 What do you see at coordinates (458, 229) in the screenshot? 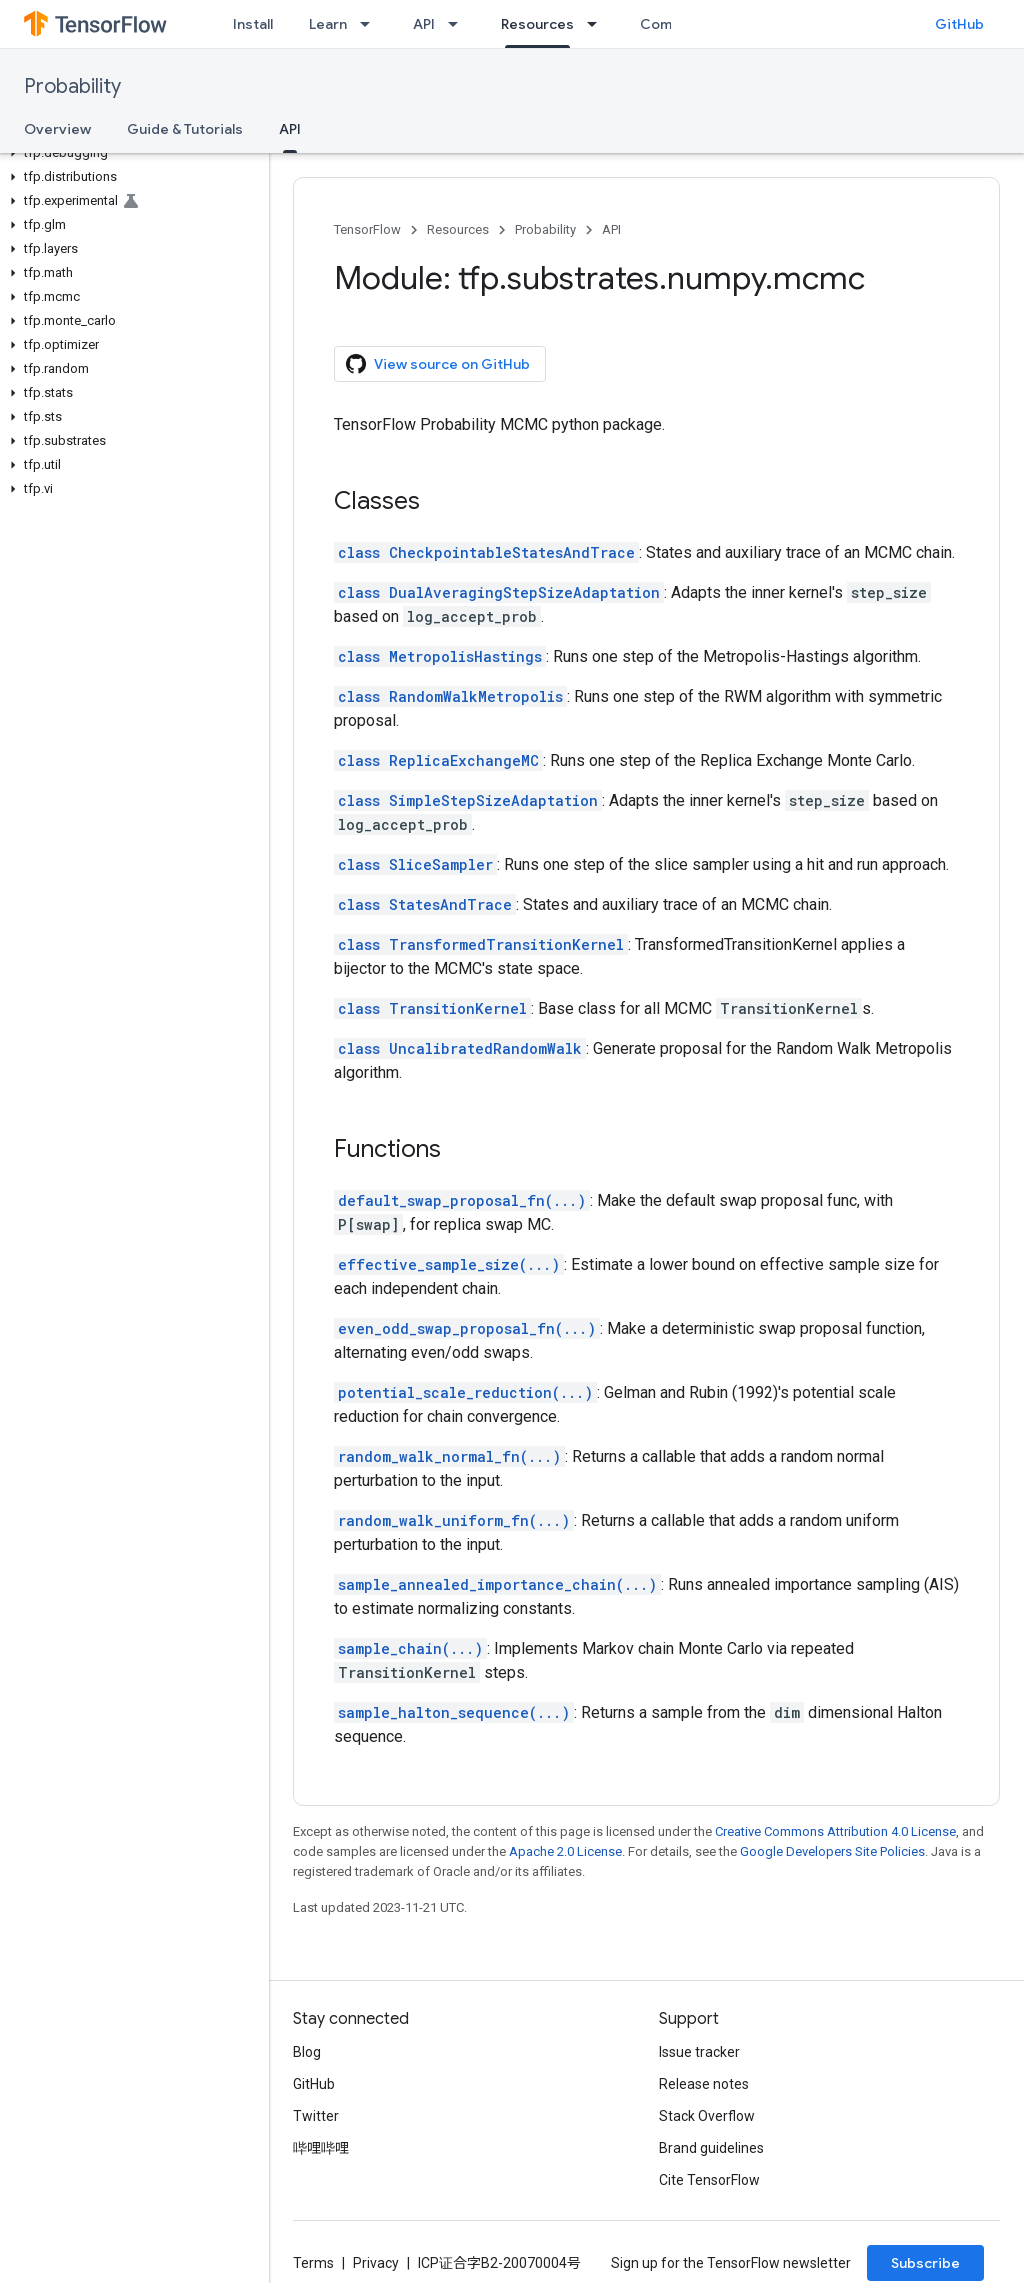
I see `Resources` at bounding box center [458, 229].